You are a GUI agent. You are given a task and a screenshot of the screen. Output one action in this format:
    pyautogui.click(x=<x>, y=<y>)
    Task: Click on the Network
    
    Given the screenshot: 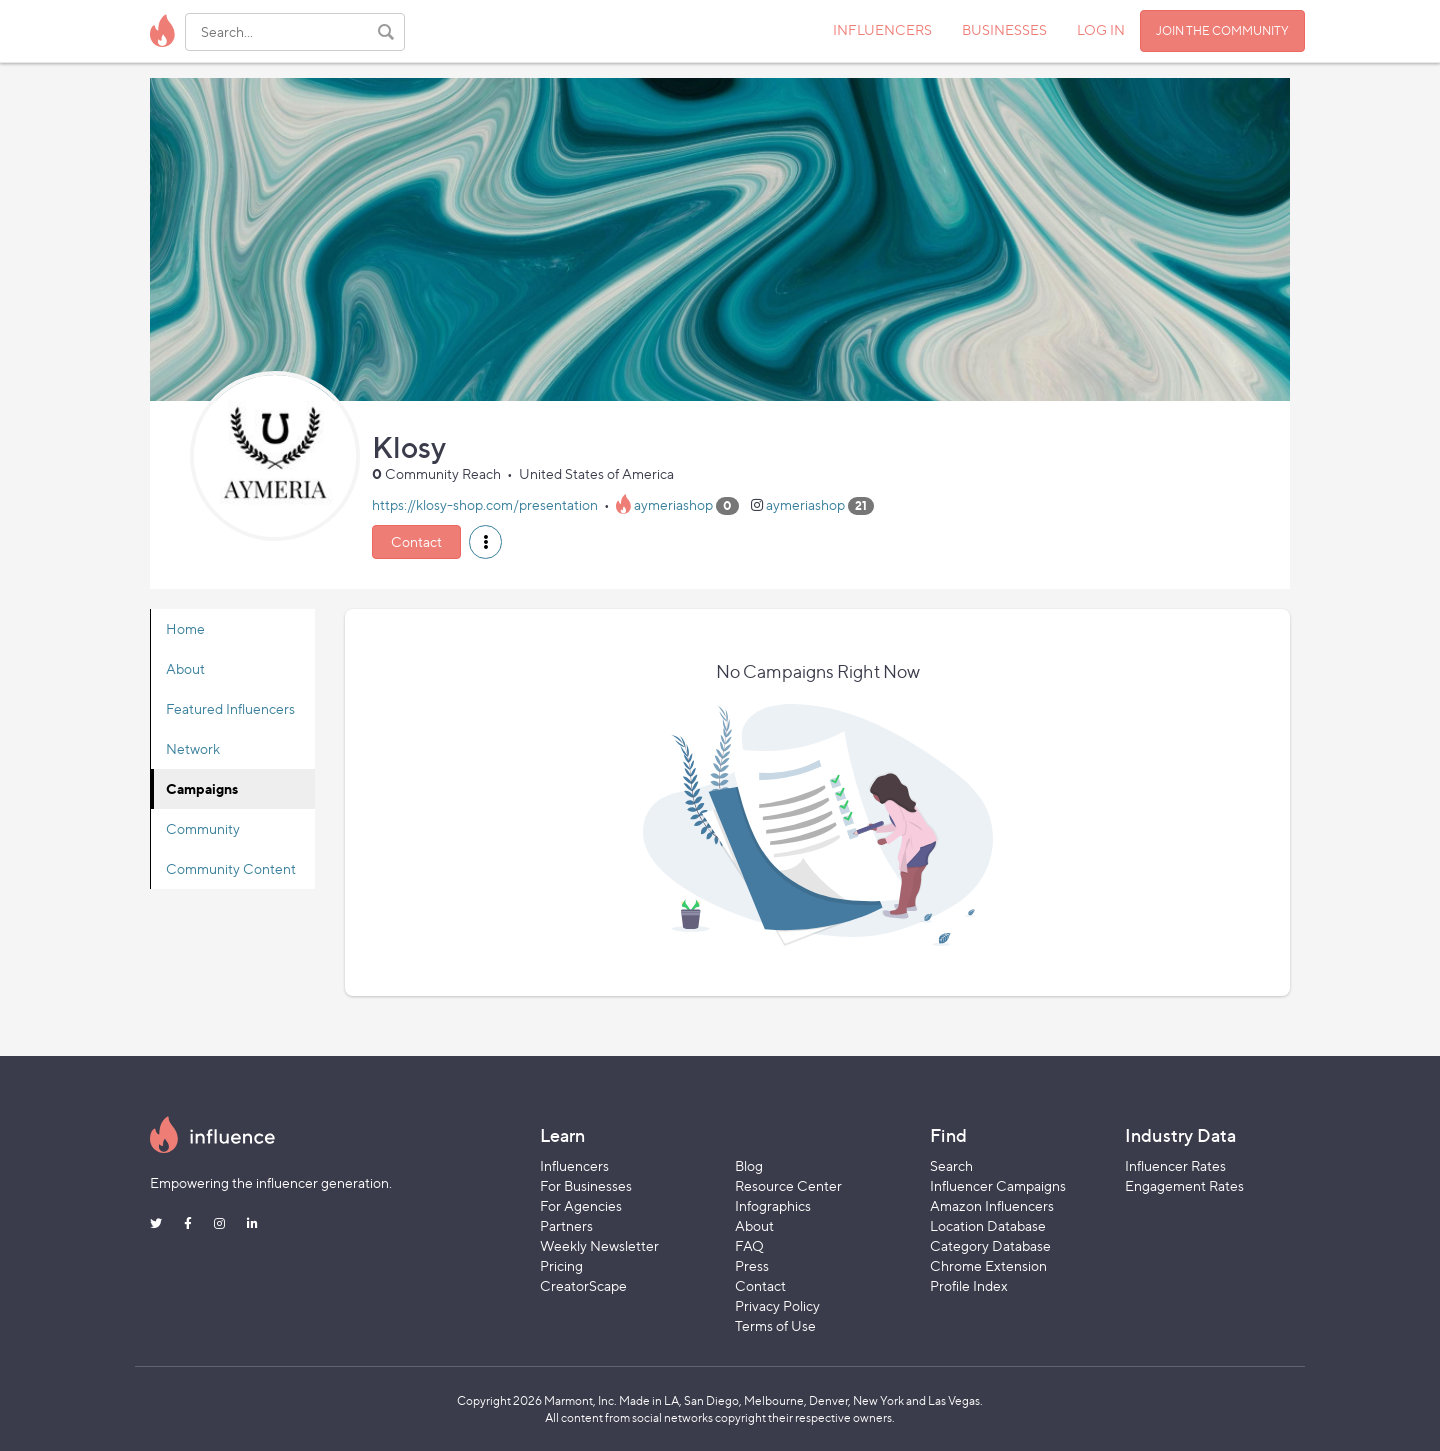 What is the action you would take?
    pyautogui.click(x=193, y=748)
    